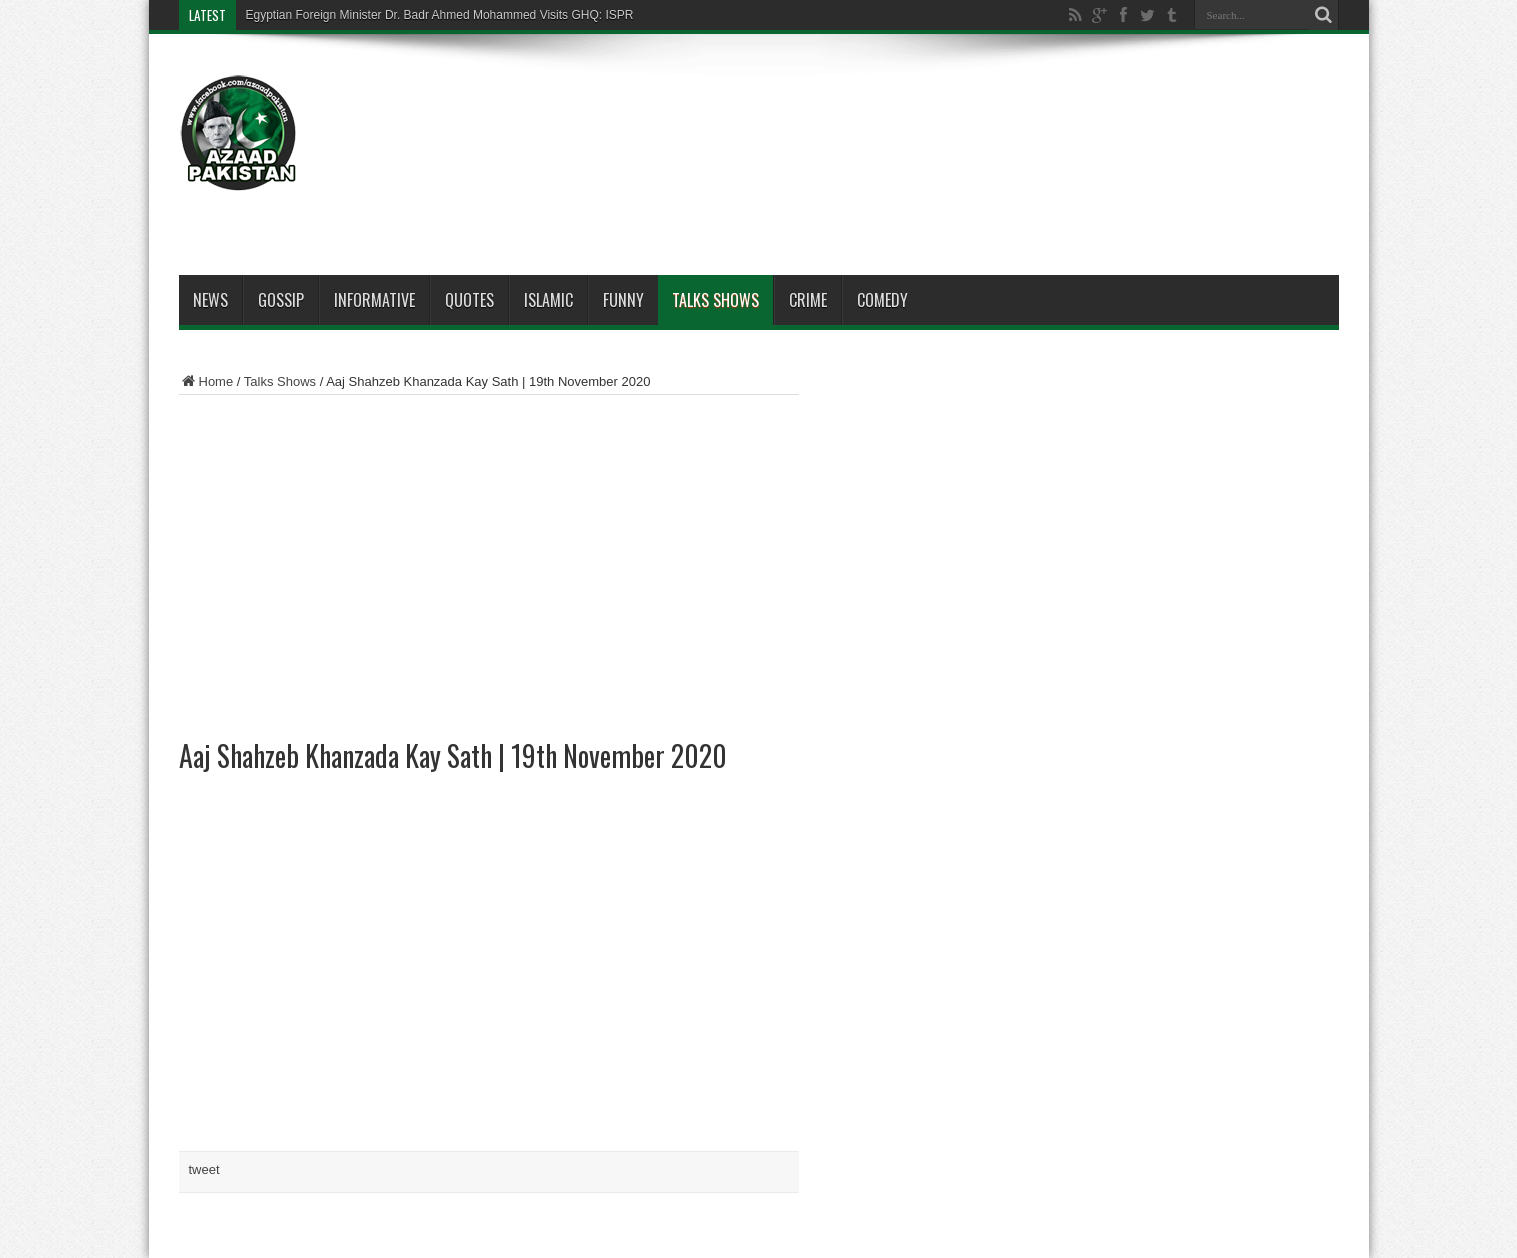 The height and width of the screenshot is (1258, 1517). Describe the element at coordinates (975, 112) in the screenshot. I see `[Advertisement]` at that location.